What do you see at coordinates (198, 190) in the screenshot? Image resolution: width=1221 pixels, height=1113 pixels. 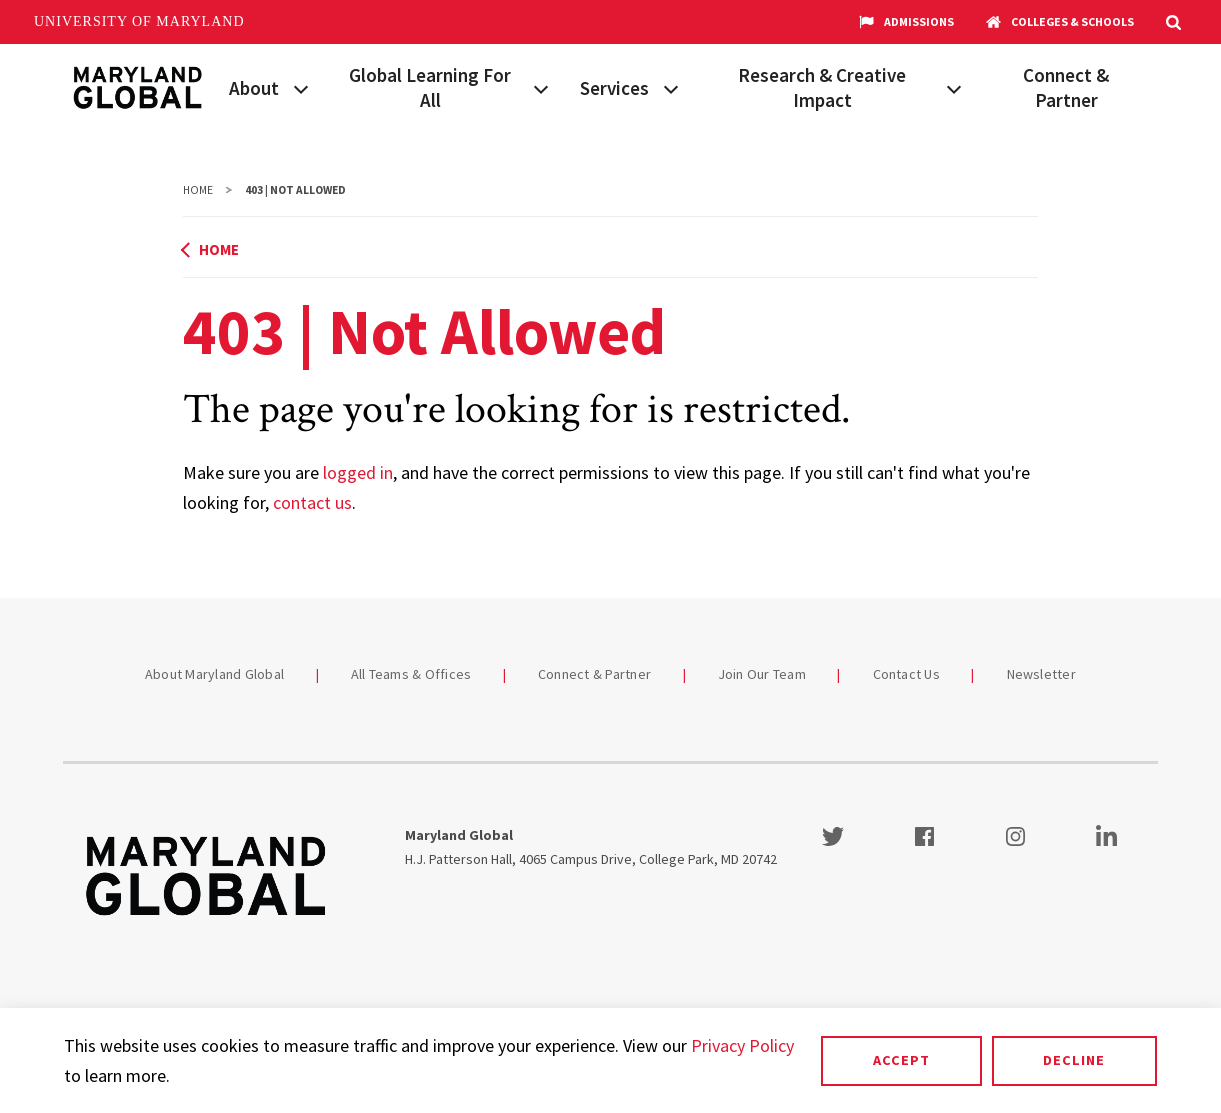 I see `Home` at bounding box center [198, 190].